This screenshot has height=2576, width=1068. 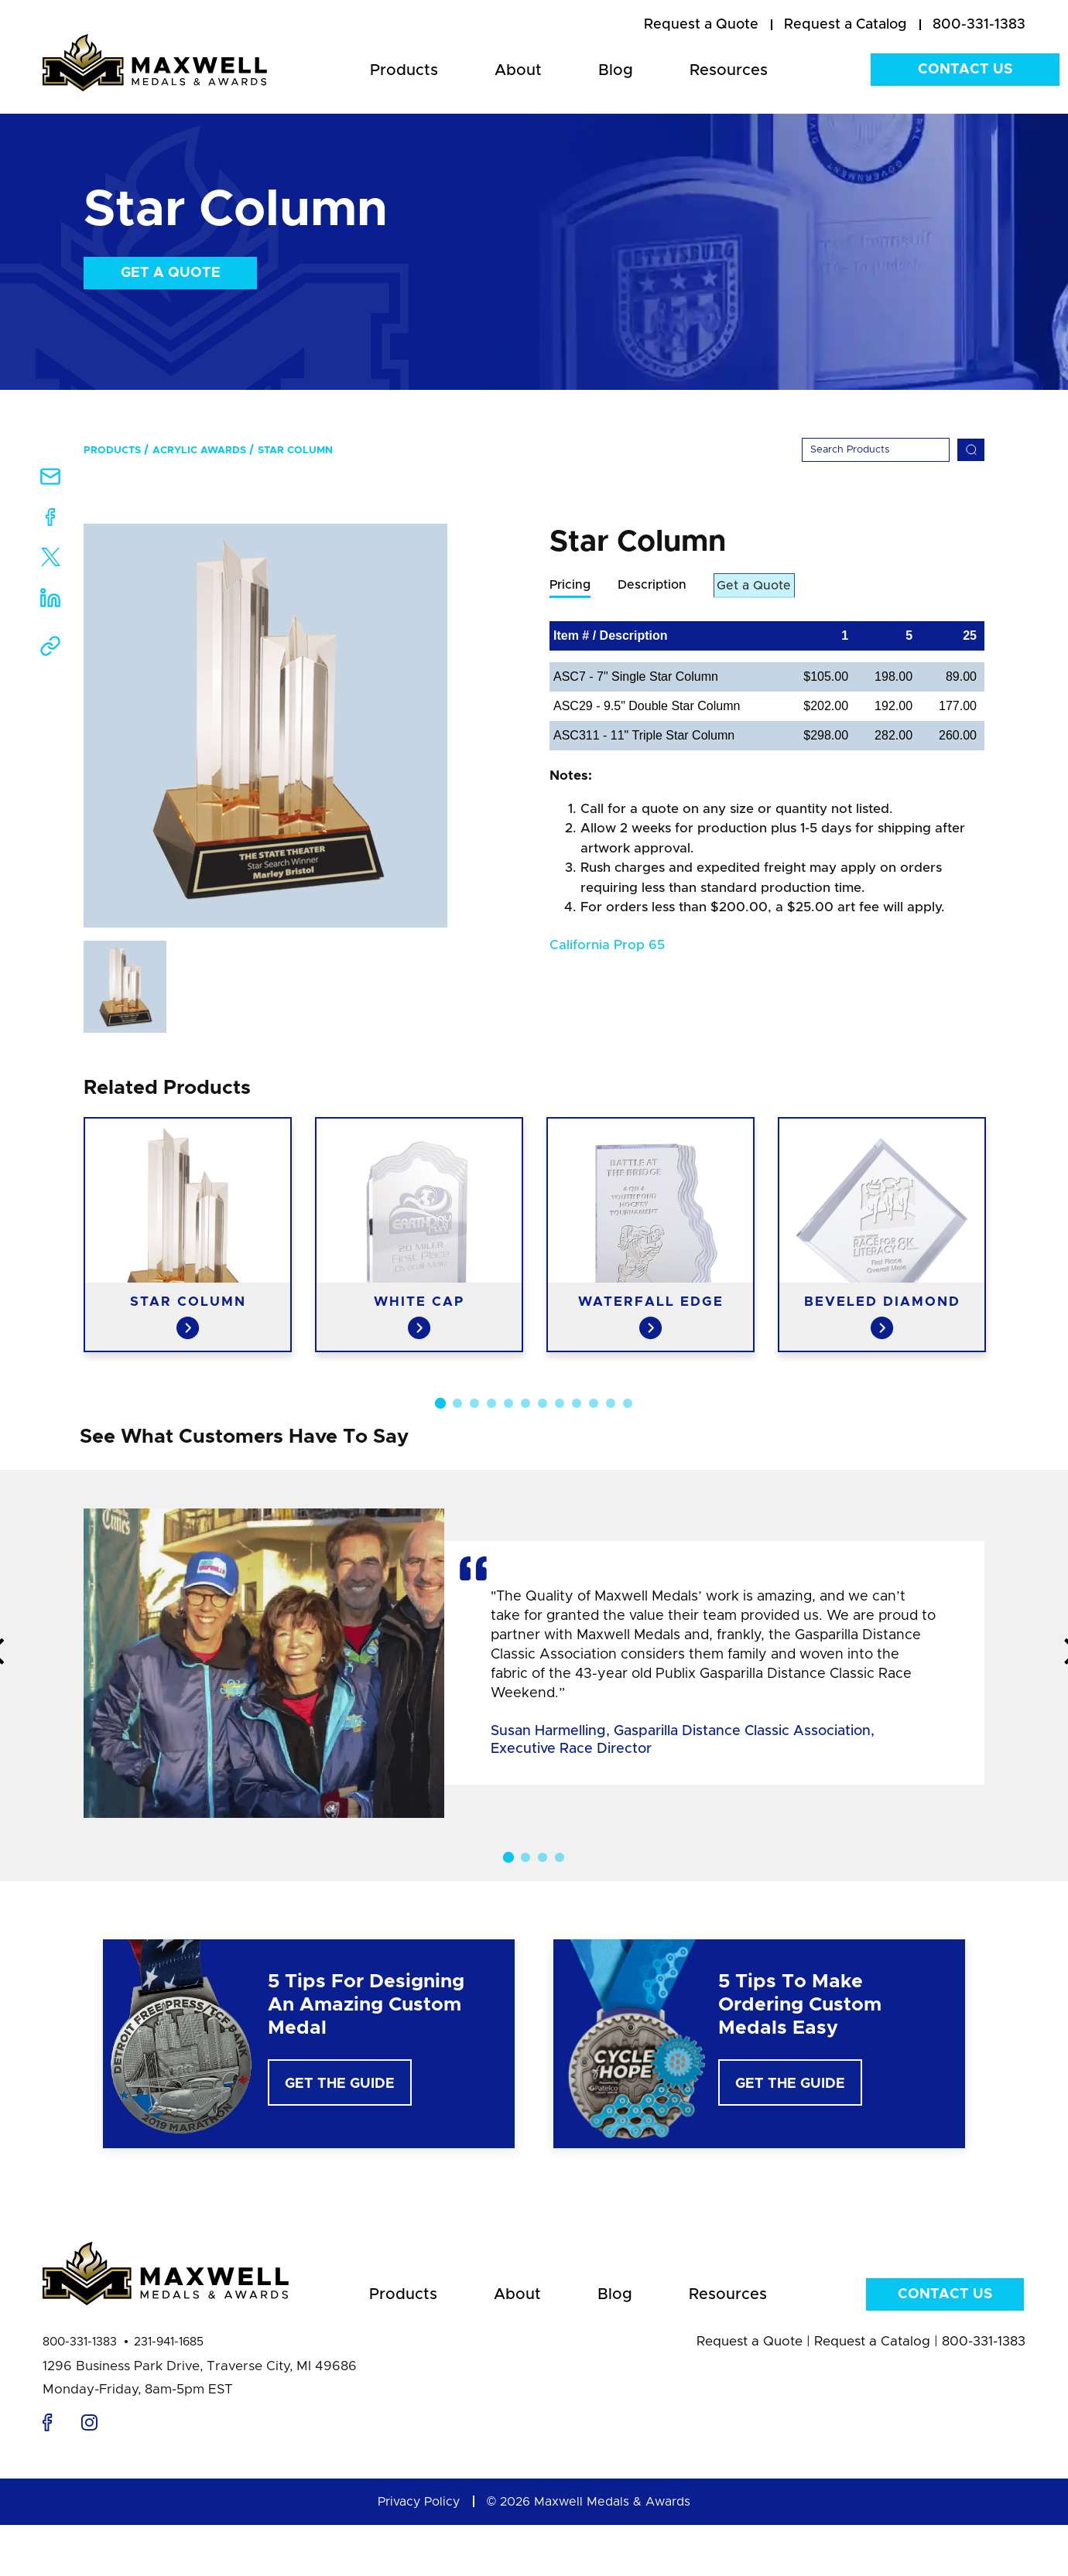 I want to click on California Prop 65, so click(x=607, y=945).